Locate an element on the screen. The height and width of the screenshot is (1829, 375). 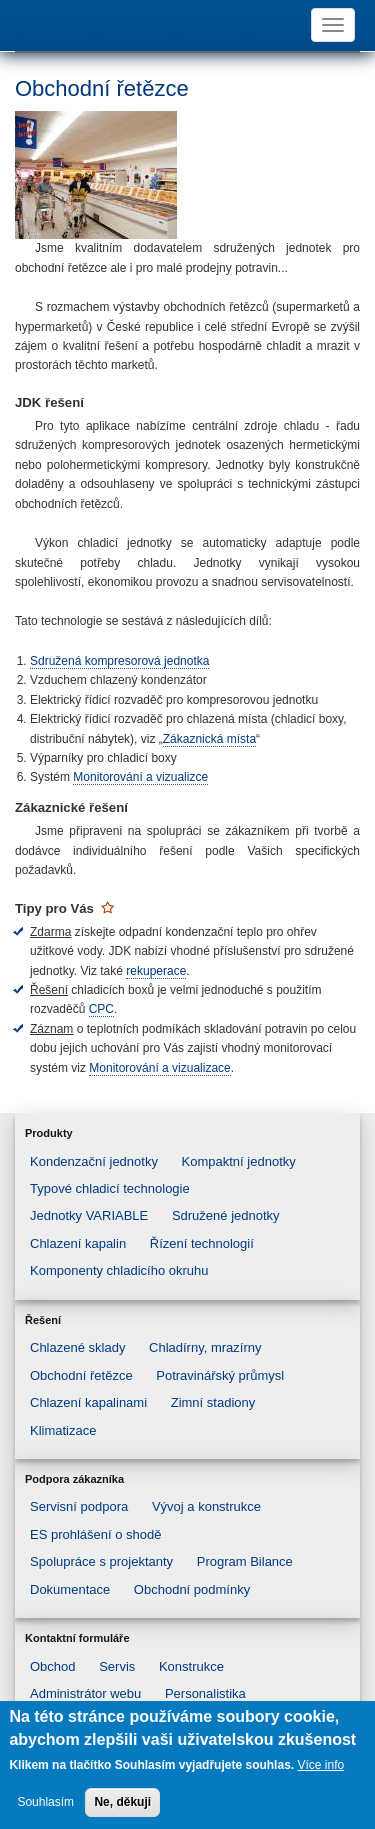
Obchod is located at coordinates (53, 1666).